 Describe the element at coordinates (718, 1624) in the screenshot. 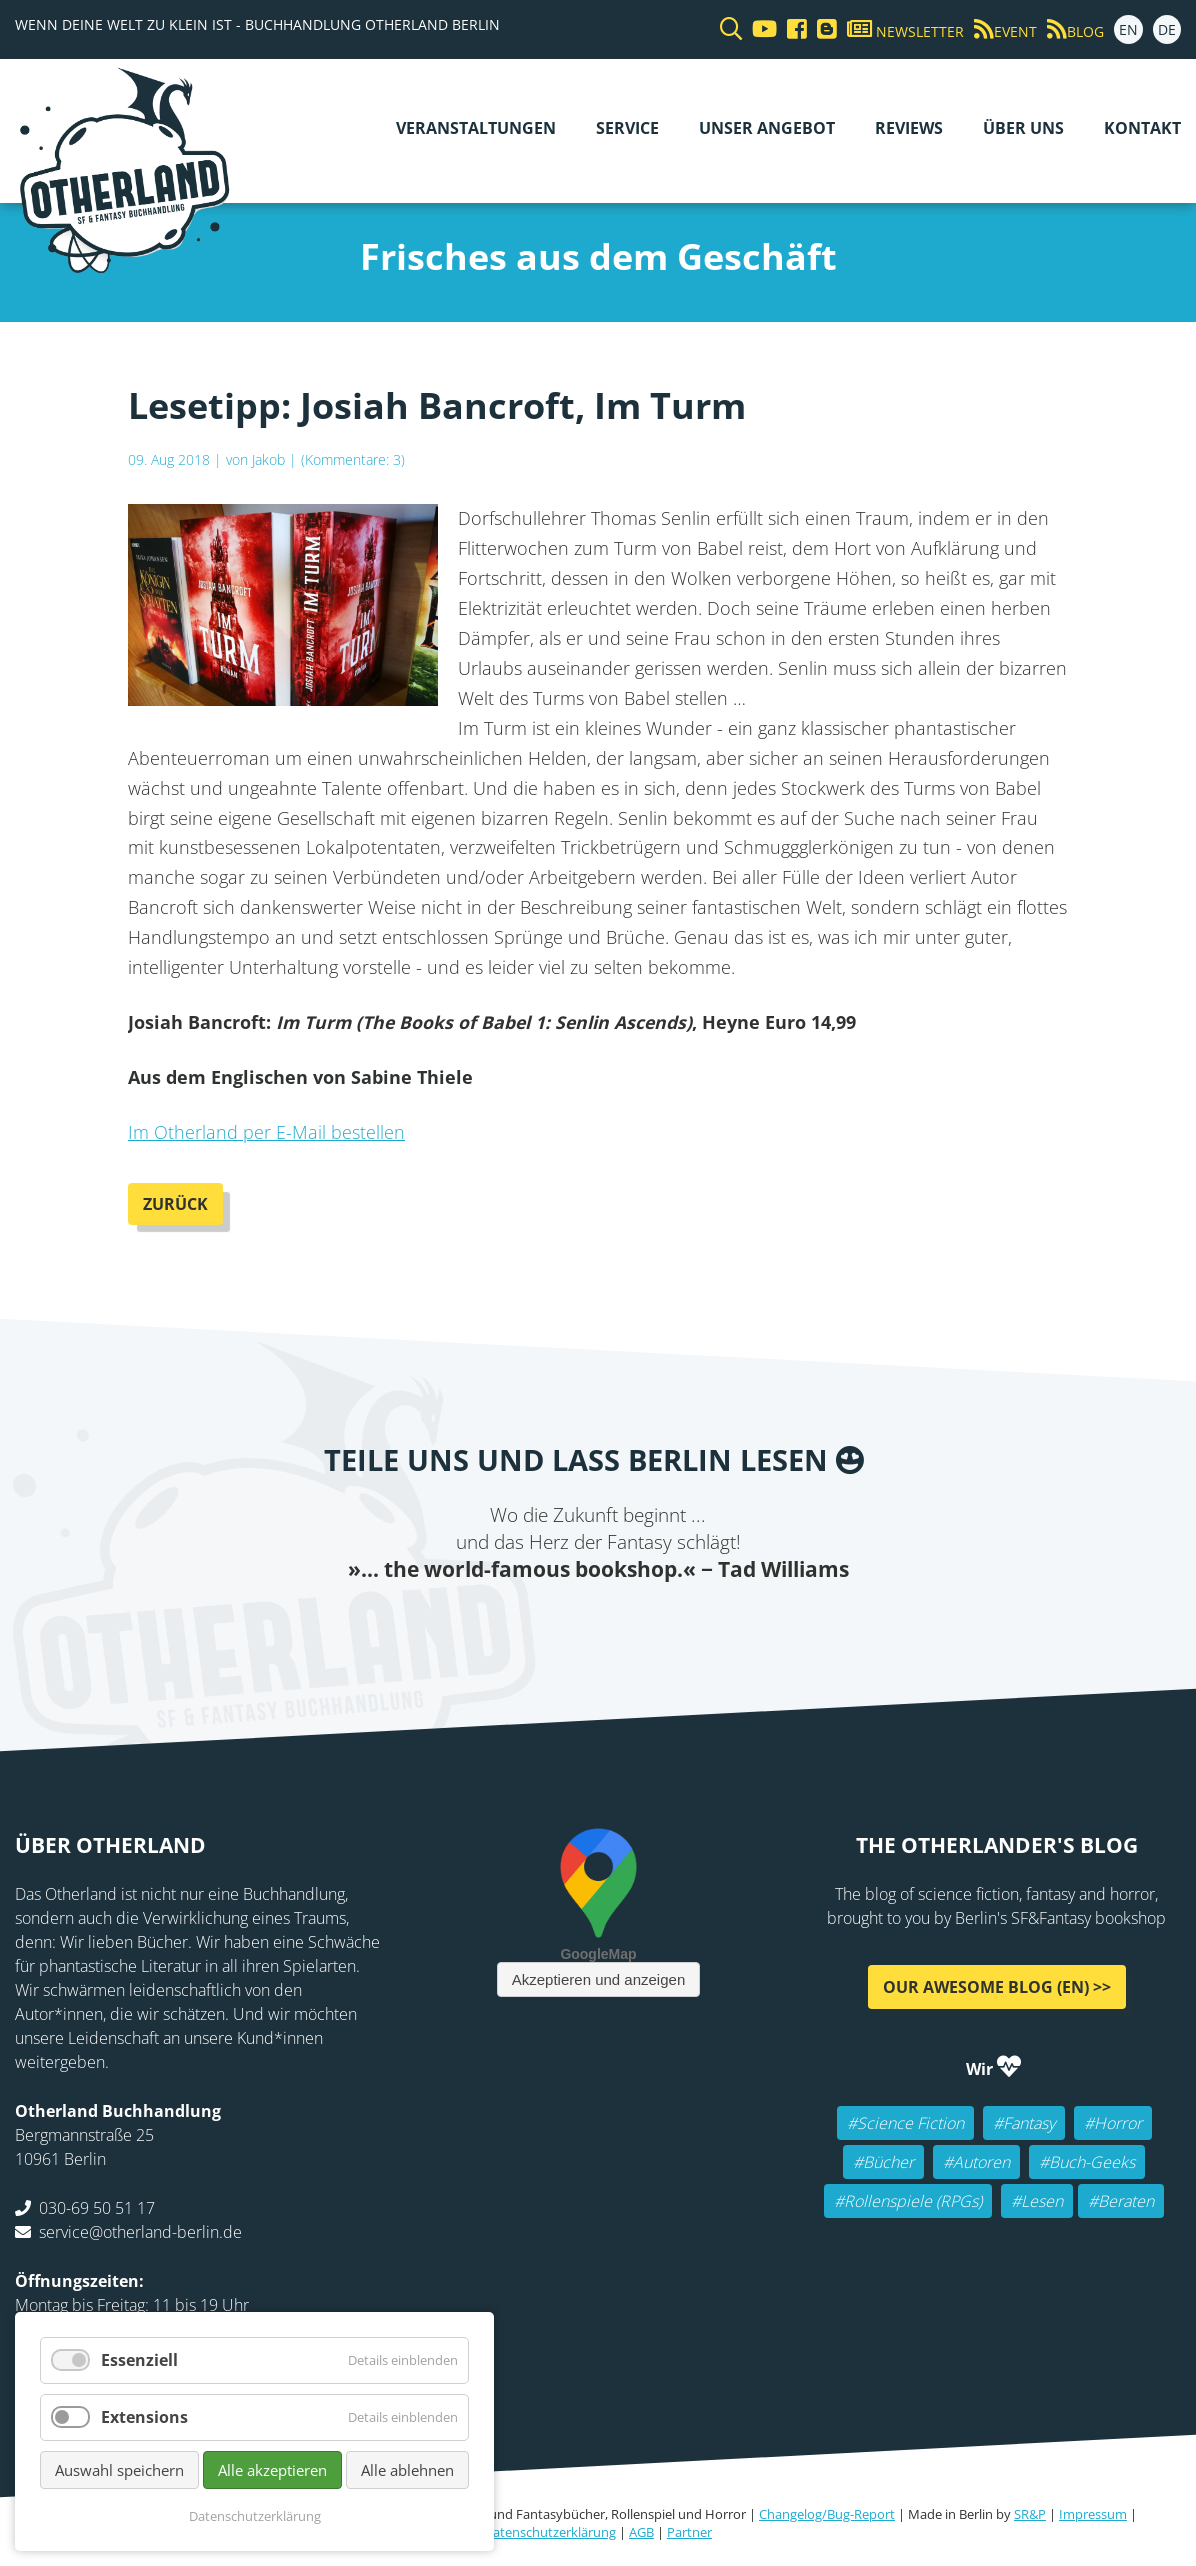

I see `Pinterest` at that location.